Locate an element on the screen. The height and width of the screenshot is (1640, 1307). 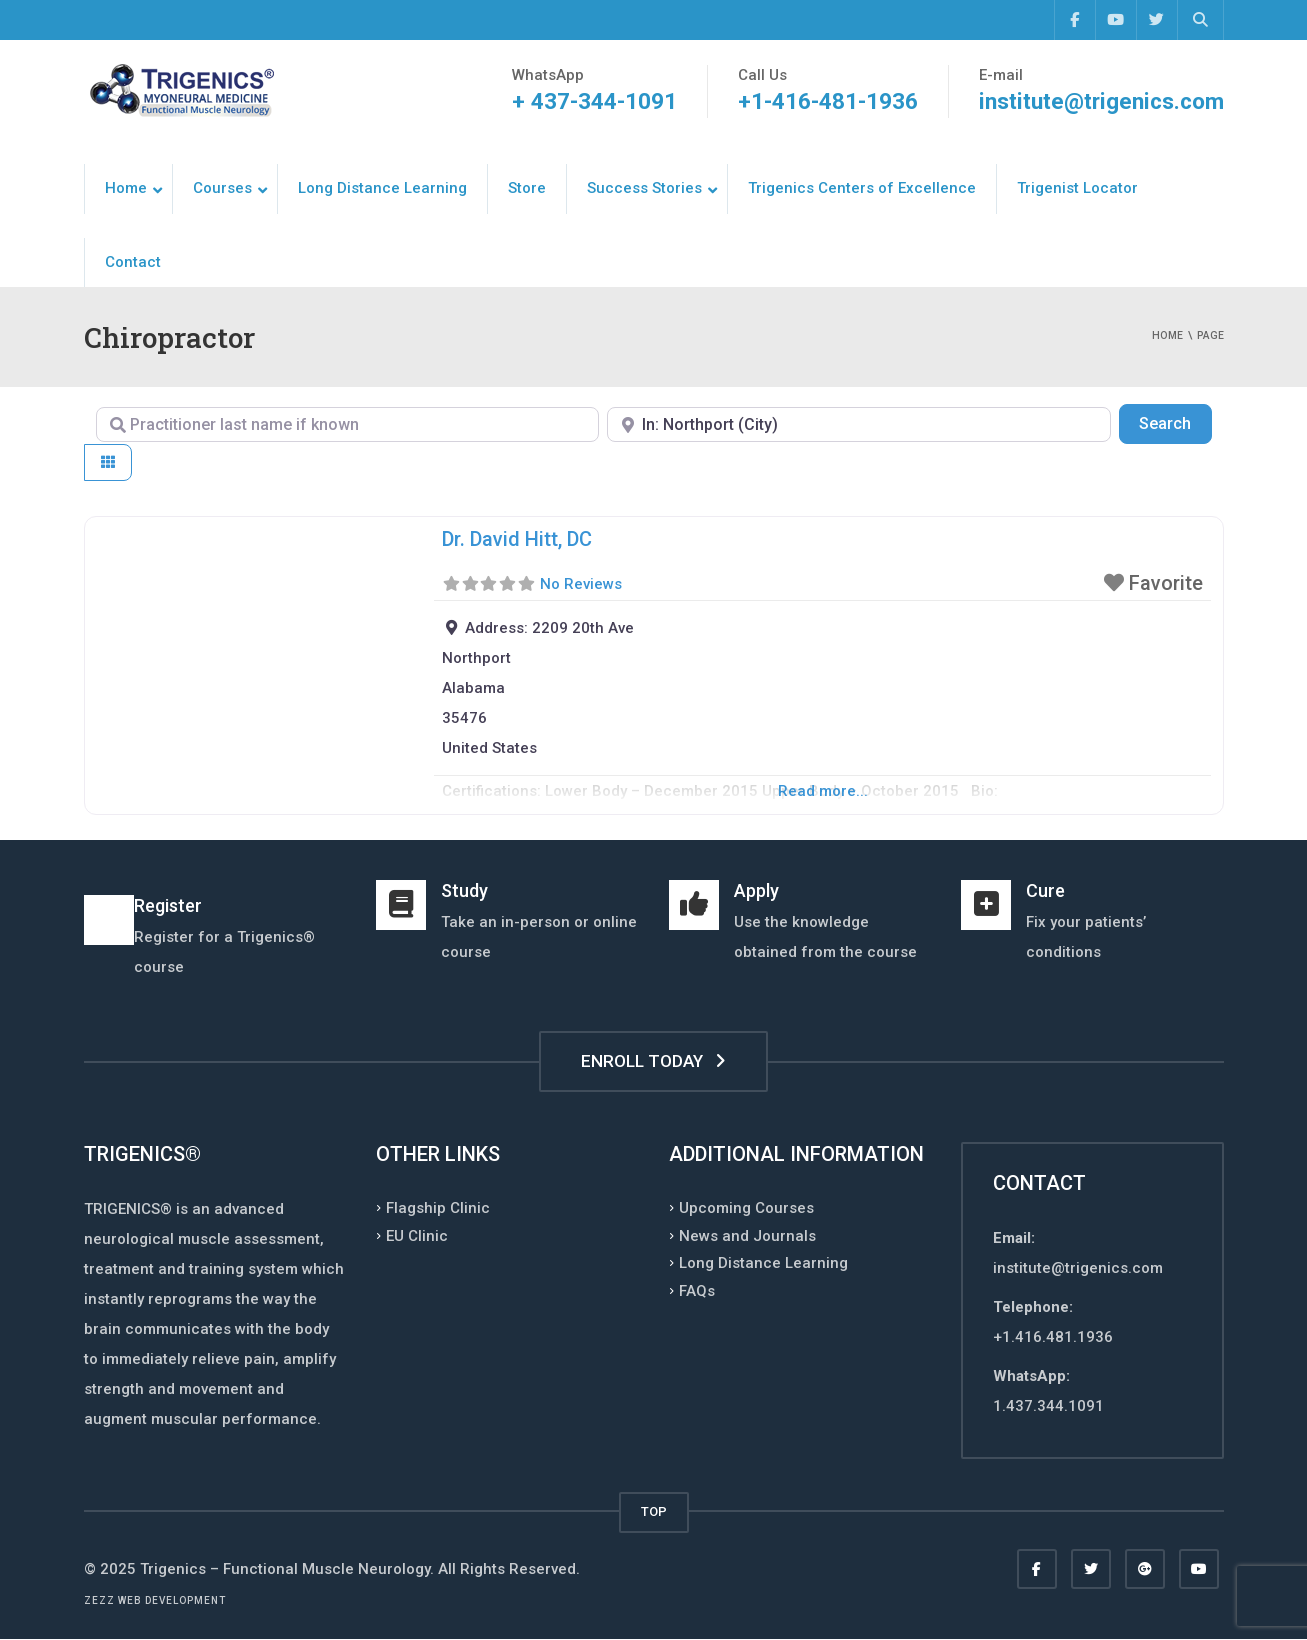
Long Distance Learning is located at coordinates (763, 1263).